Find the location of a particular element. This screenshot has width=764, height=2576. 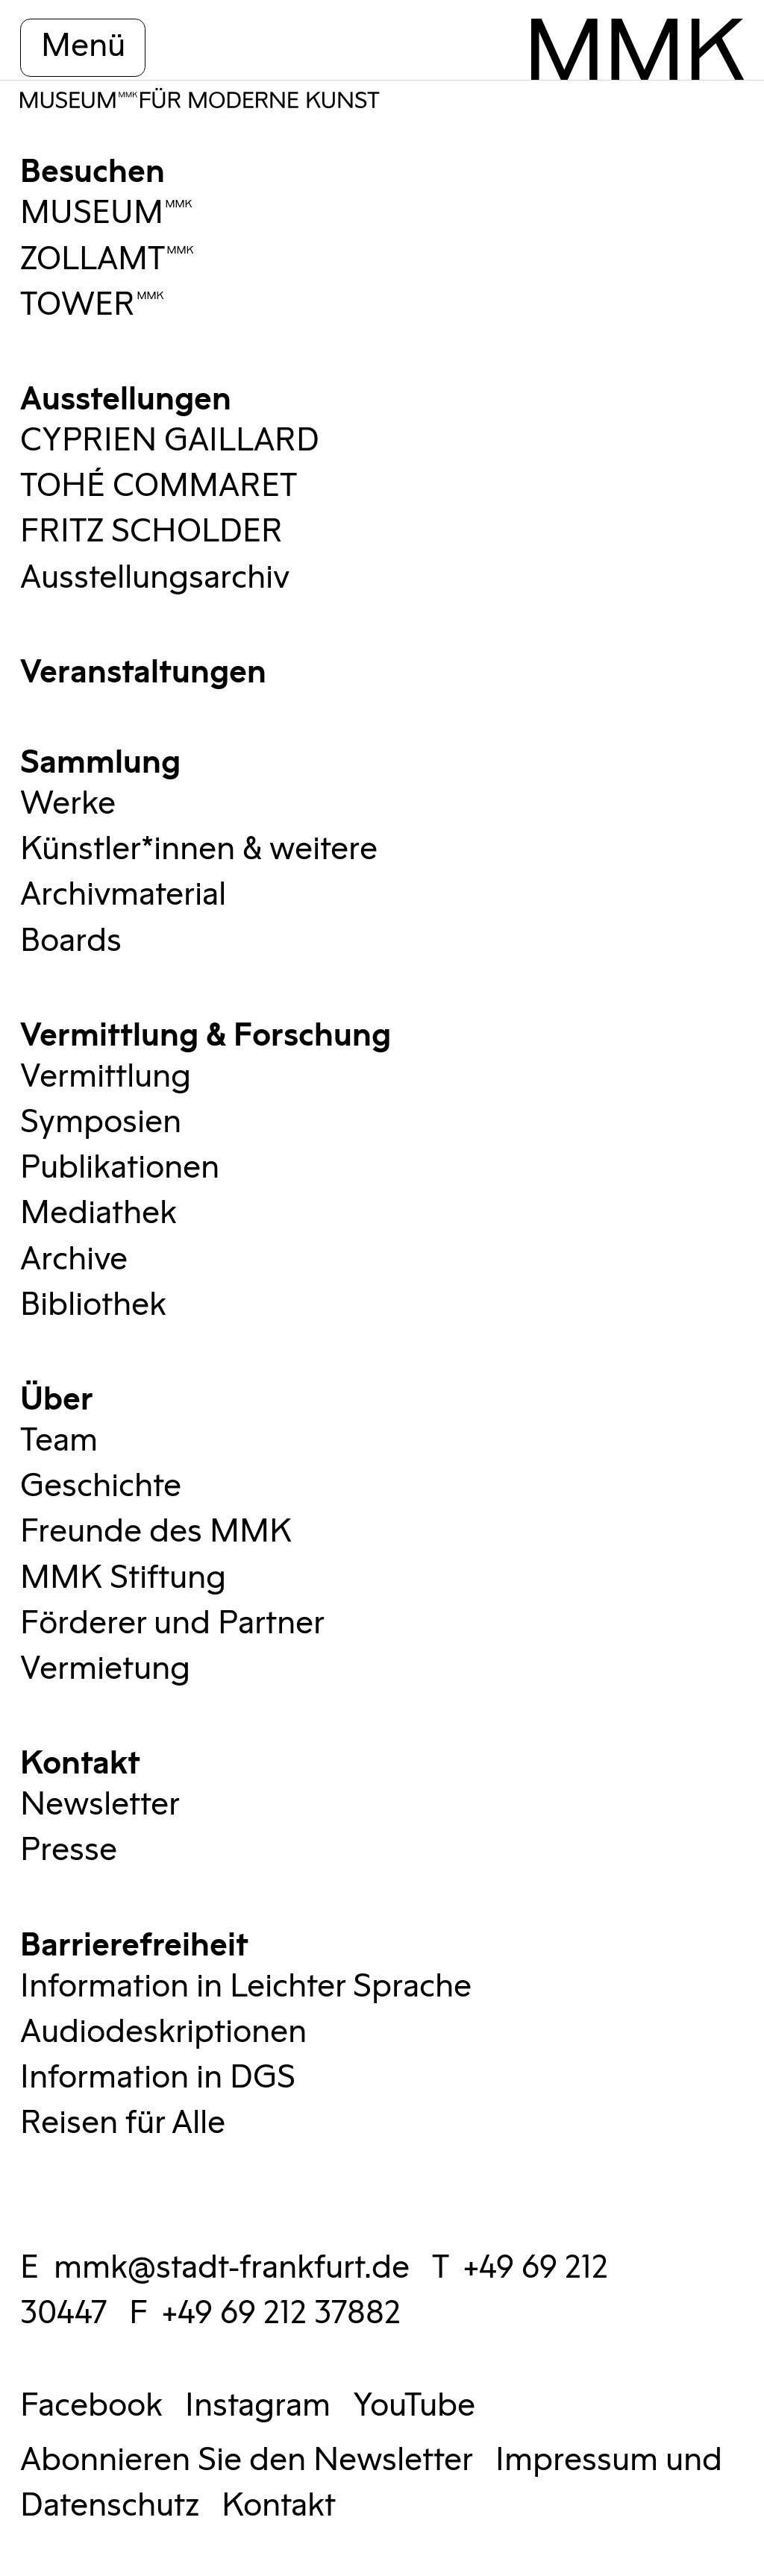

Audiodeskriptionen is located at coordinates (163, 2032).